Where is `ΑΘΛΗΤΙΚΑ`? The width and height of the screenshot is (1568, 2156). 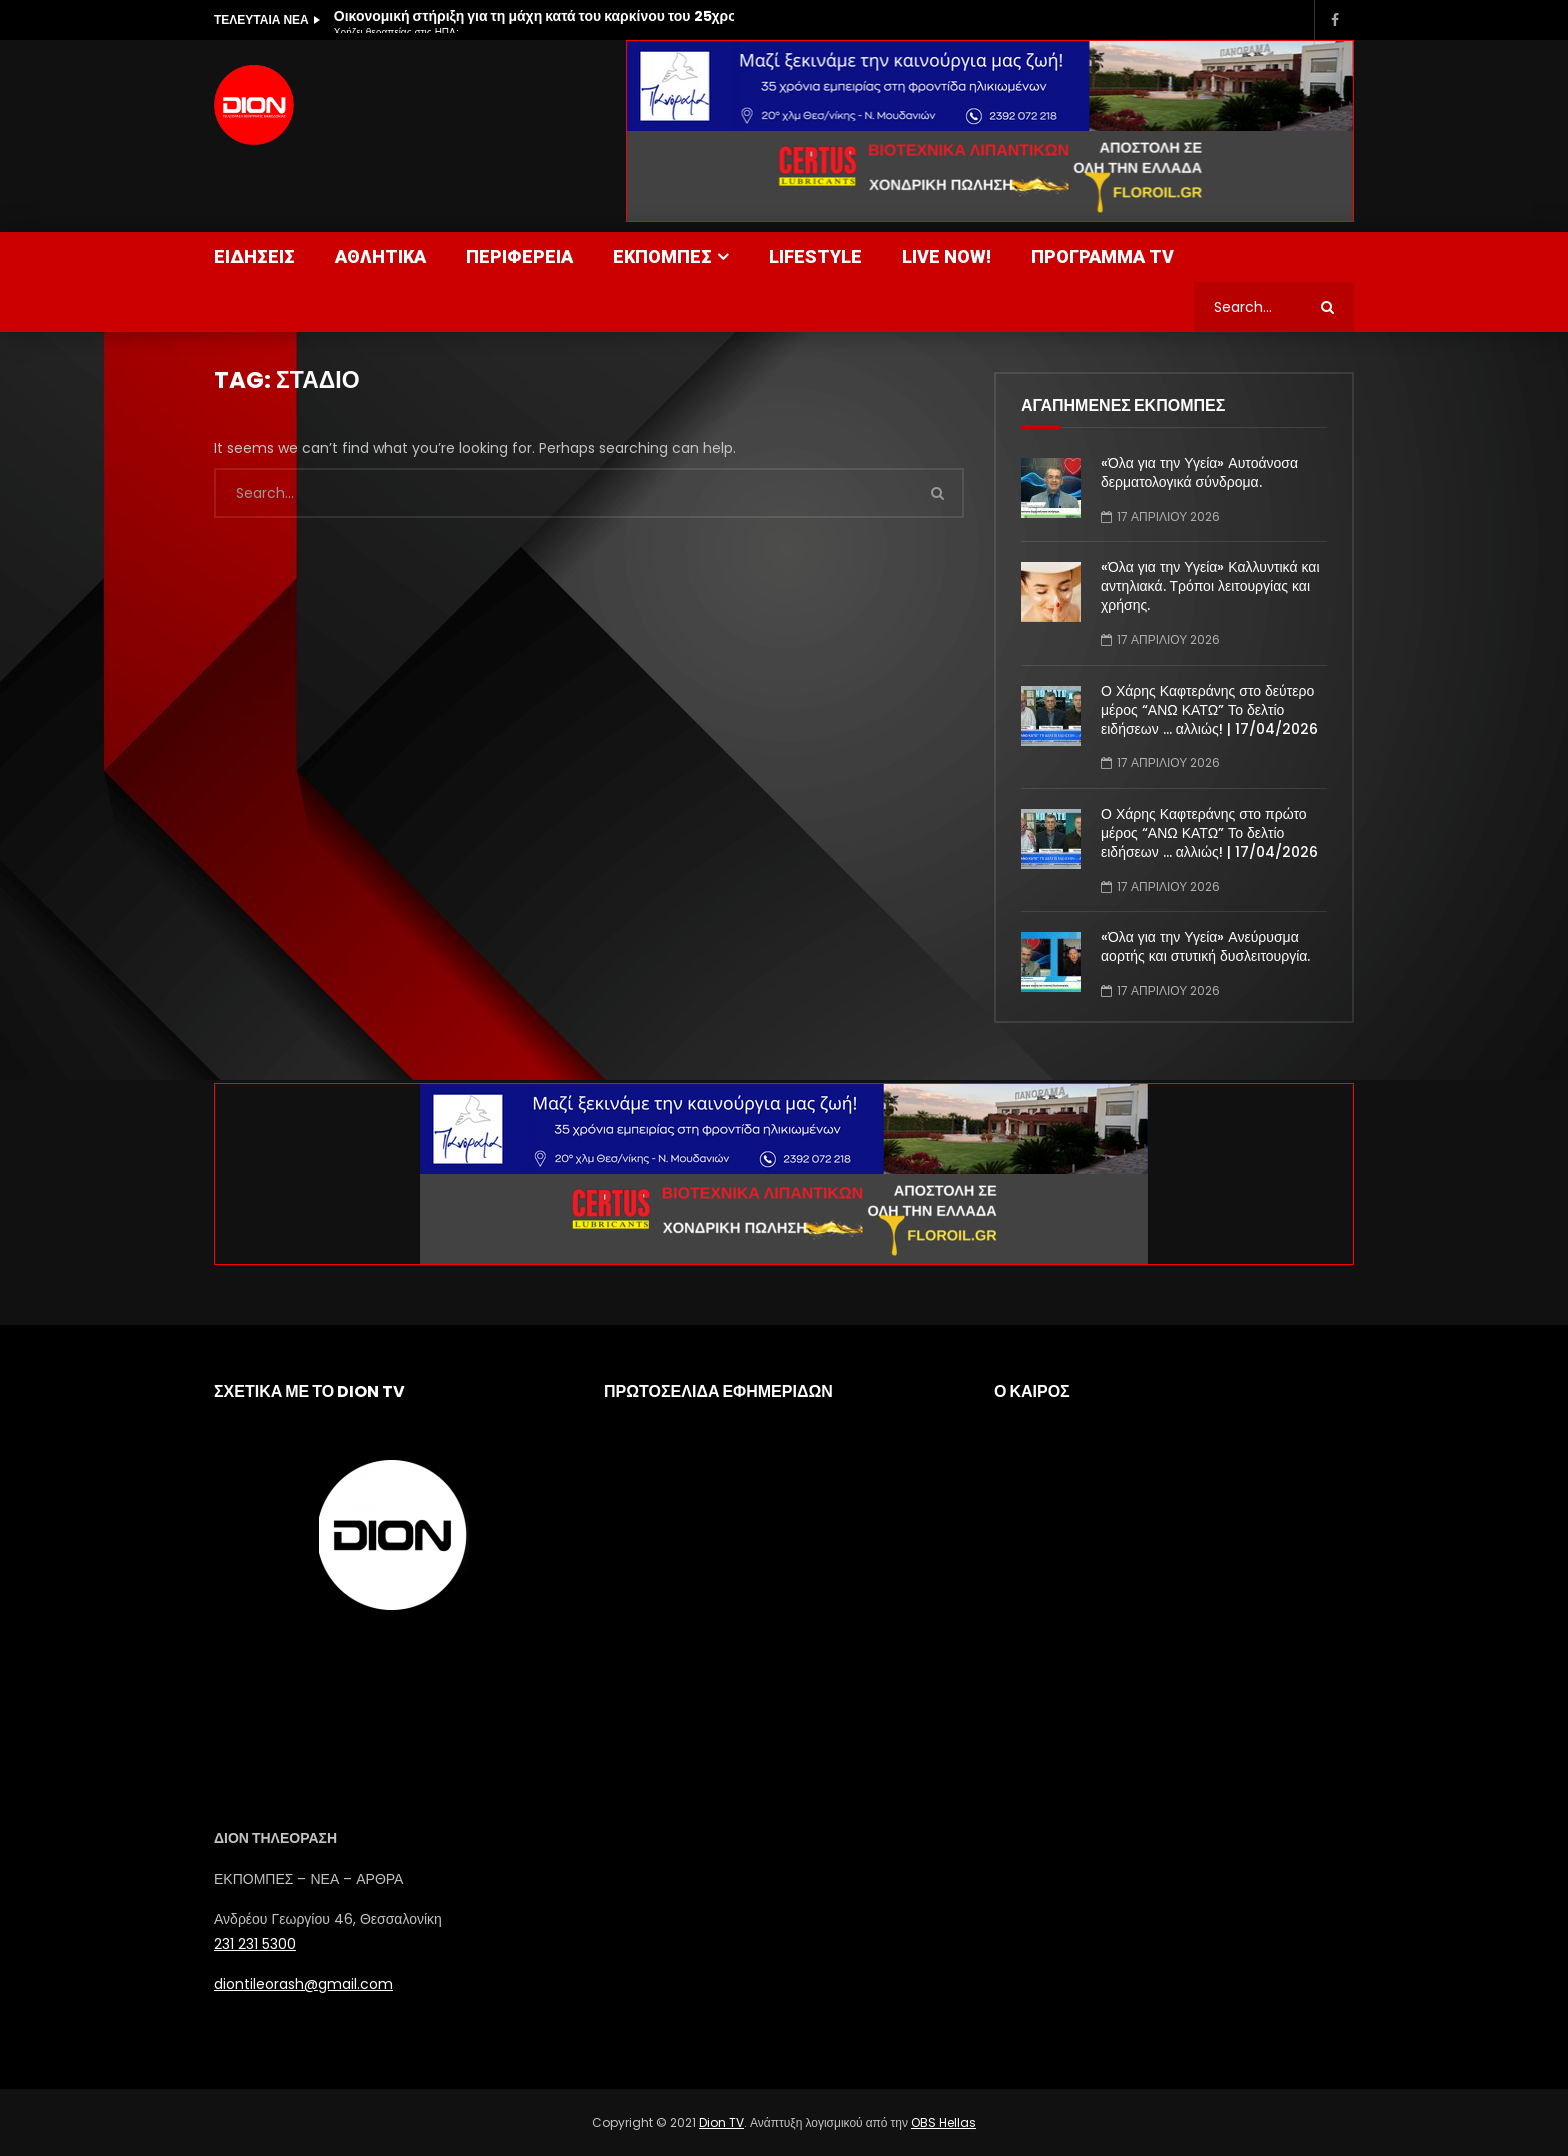 ΑΘΛΗΤΙΚΑ is located at coordinates (380, 256).